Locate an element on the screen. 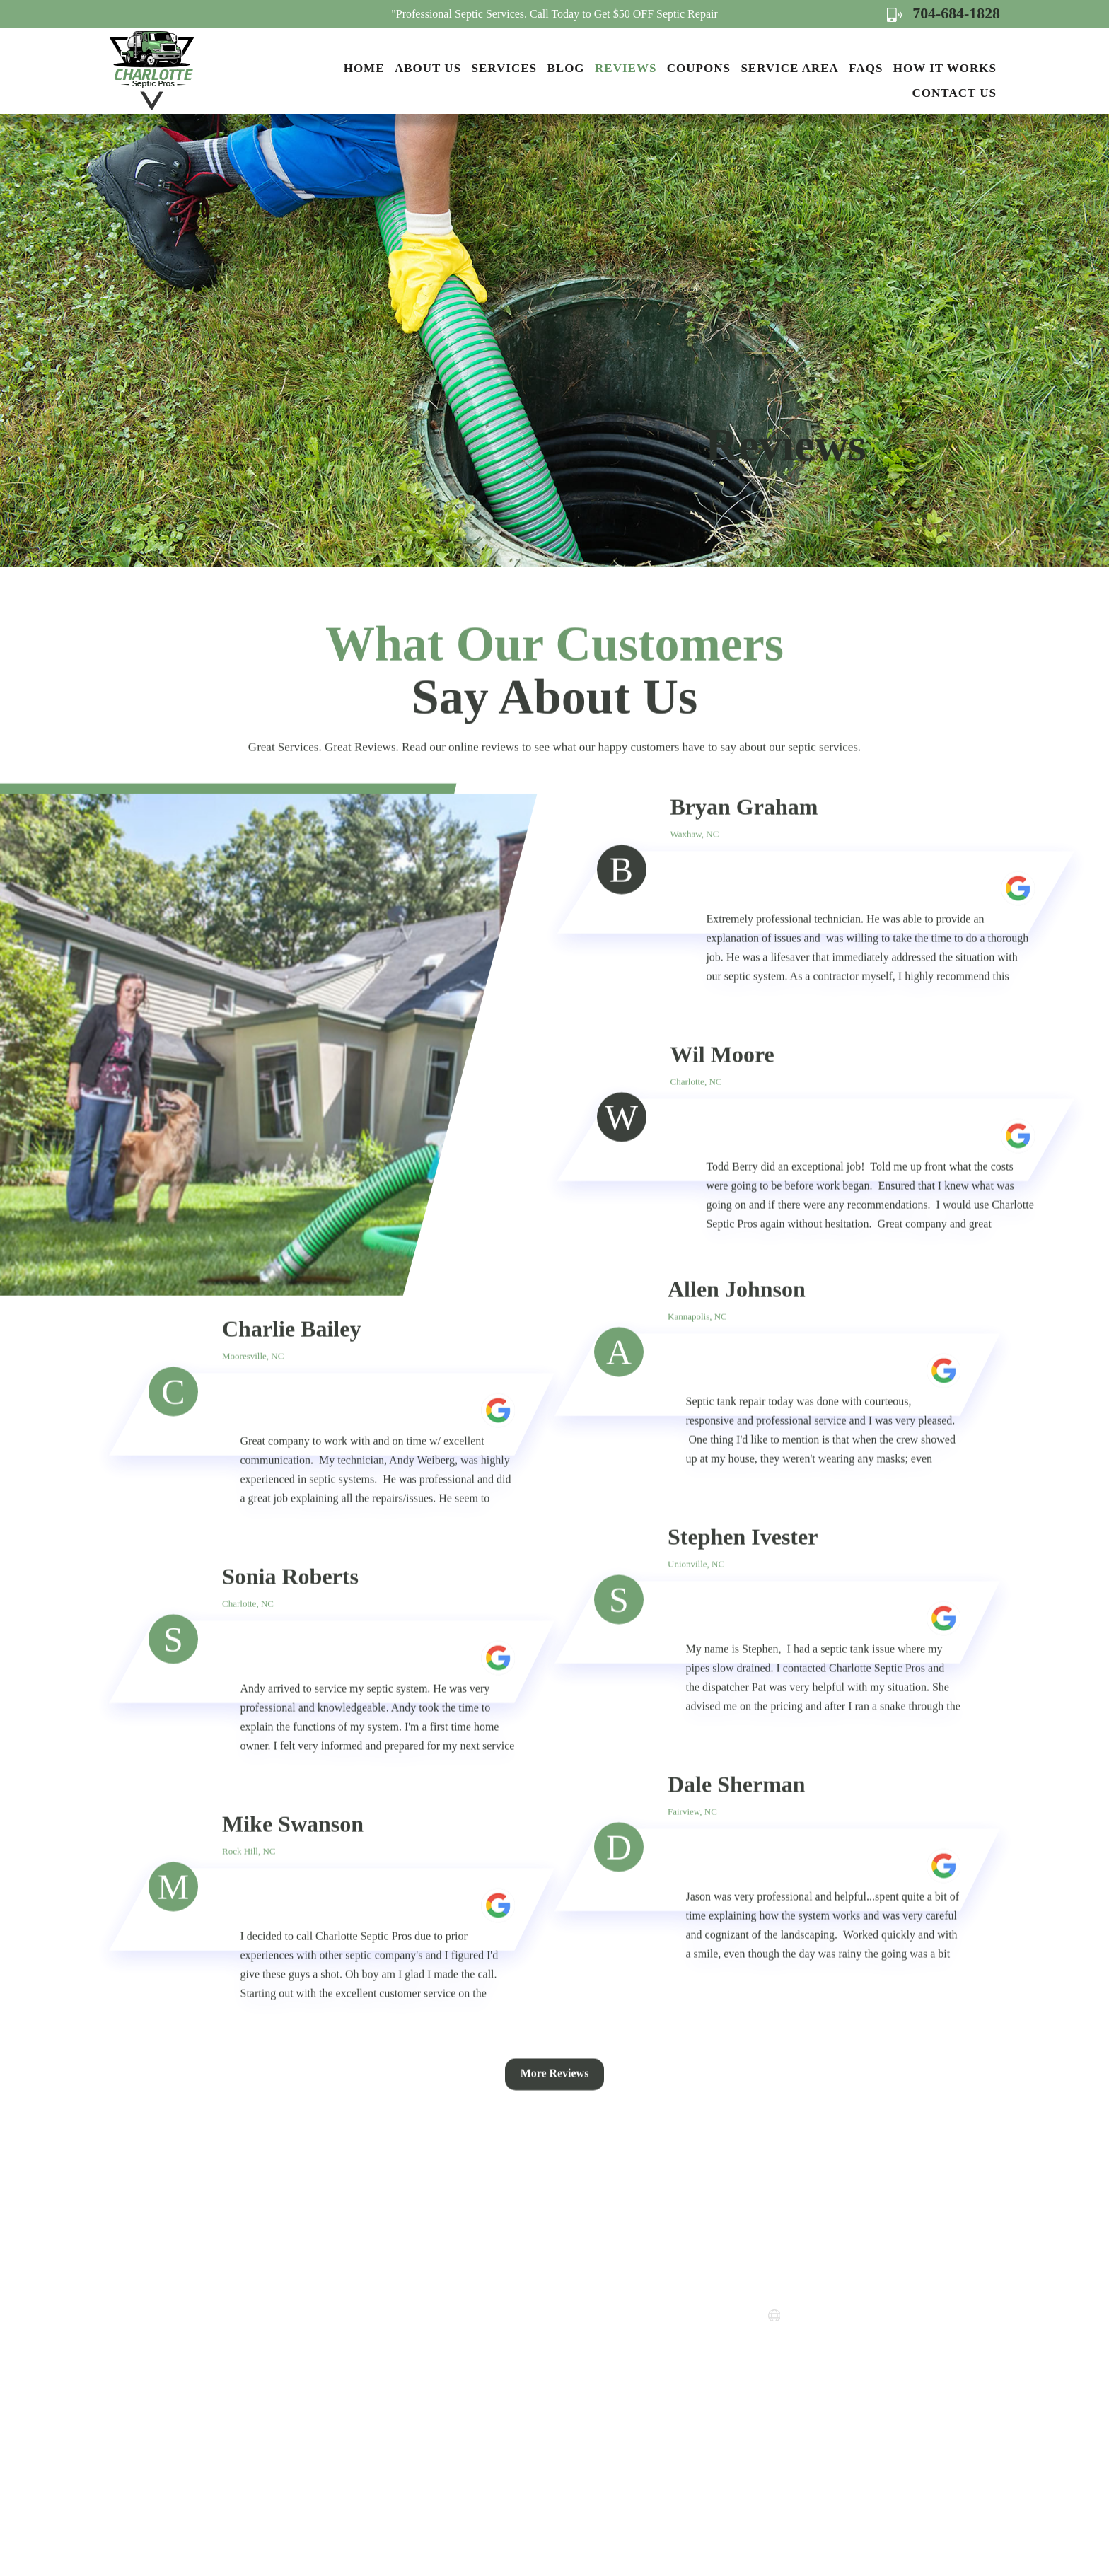 The height and width of the screenshot is (2576, 1109). Contact Us is located at coordinates (954, 93).